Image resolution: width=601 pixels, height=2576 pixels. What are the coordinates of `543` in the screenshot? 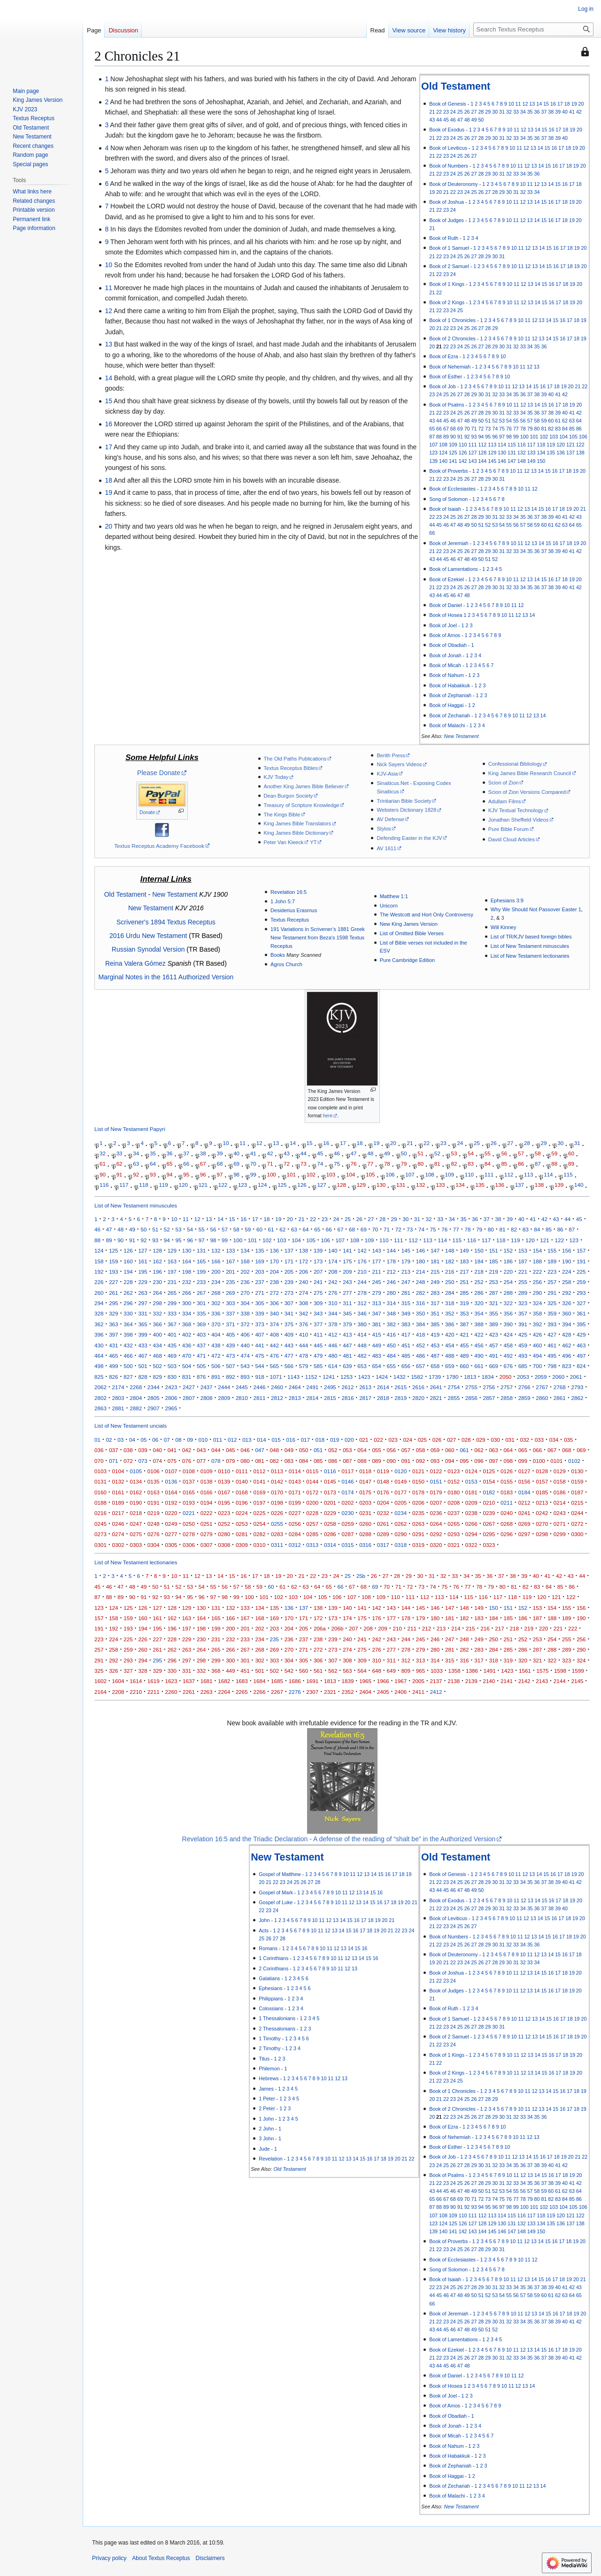 It's located at (244, 1366).